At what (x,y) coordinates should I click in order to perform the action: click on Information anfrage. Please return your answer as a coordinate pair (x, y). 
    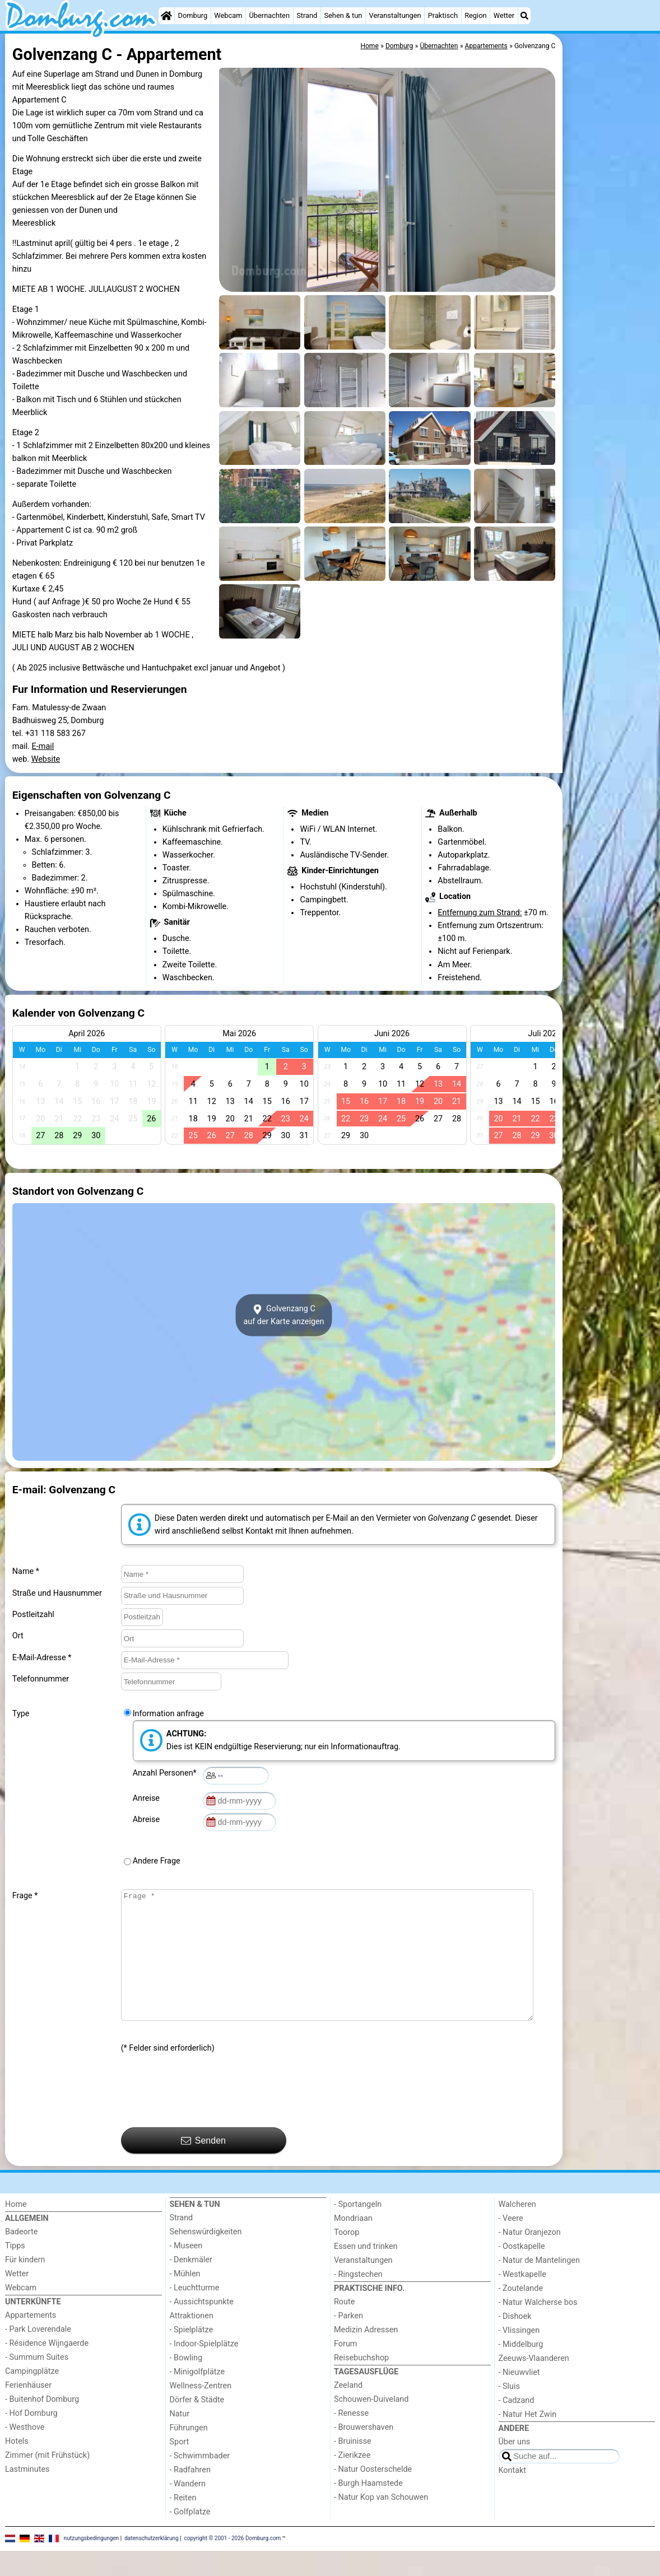
    Looking at the image, I should click on (168, 1713).